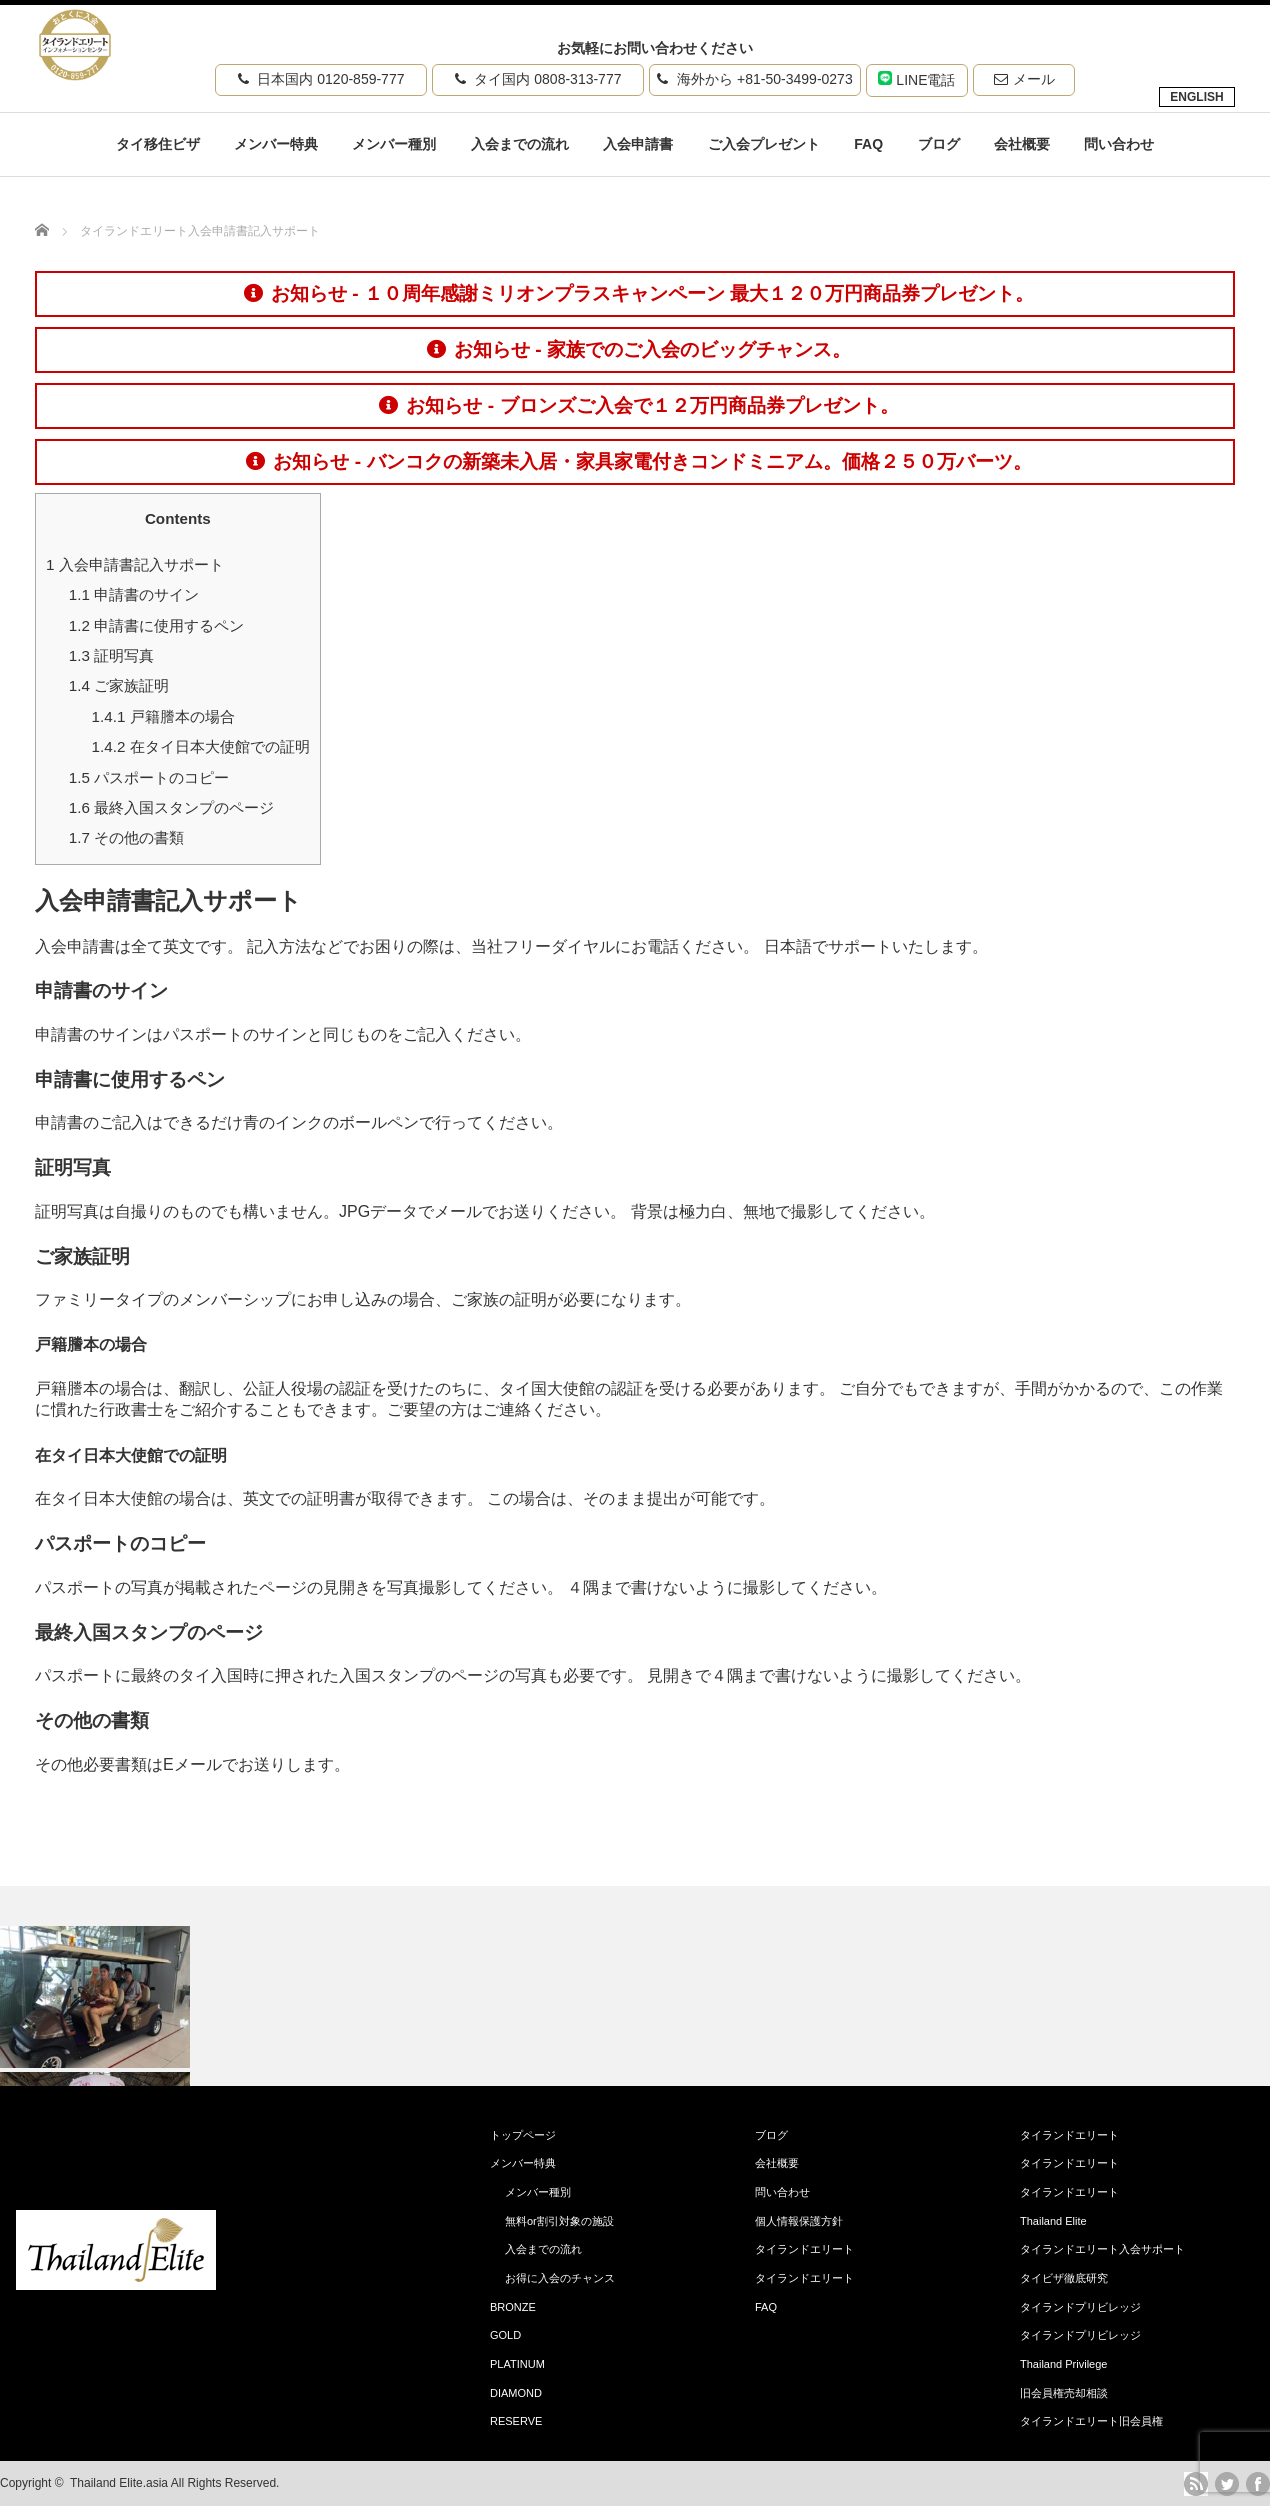 The width and height of the screenshot is (1270, 2506). What do you see at coordinates (520, 144) in the screenshot?
I see `入会までの流れ` at bounding box center [520, 144].